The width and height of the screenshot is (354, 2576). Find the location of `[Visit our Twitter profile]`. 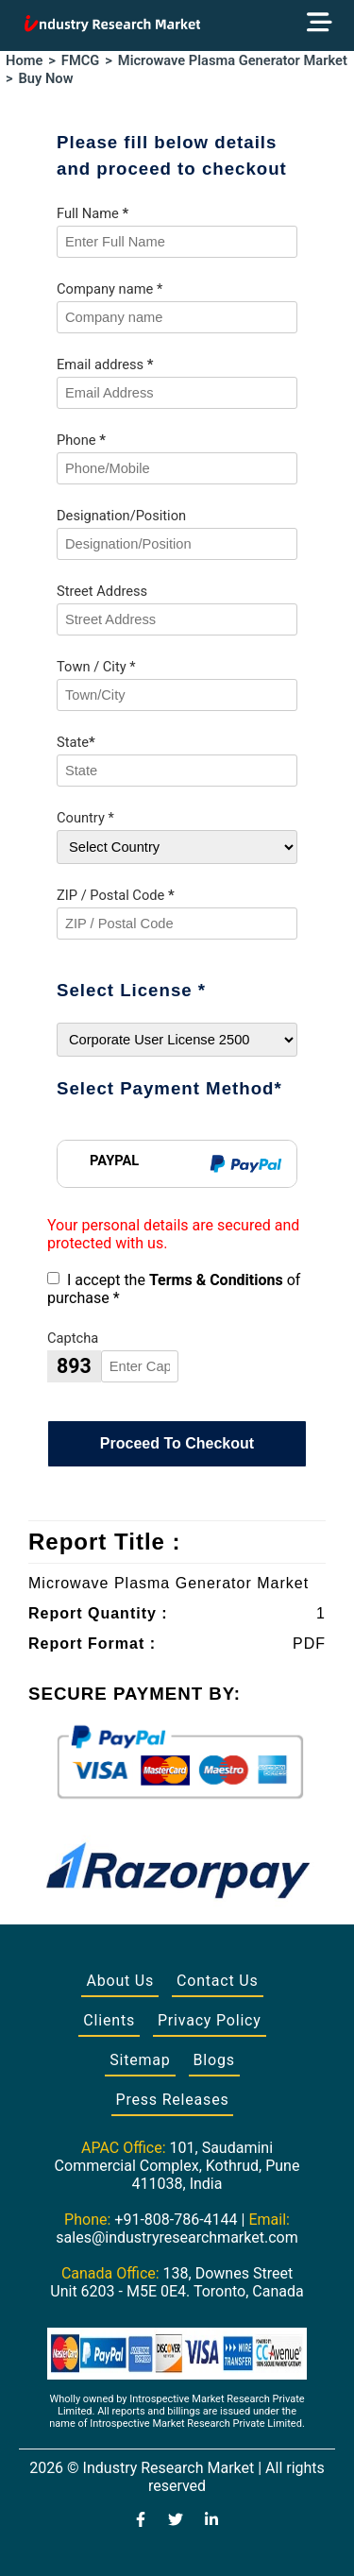

[Visit our Twitter profile] is located at coordinates (176, 2521).